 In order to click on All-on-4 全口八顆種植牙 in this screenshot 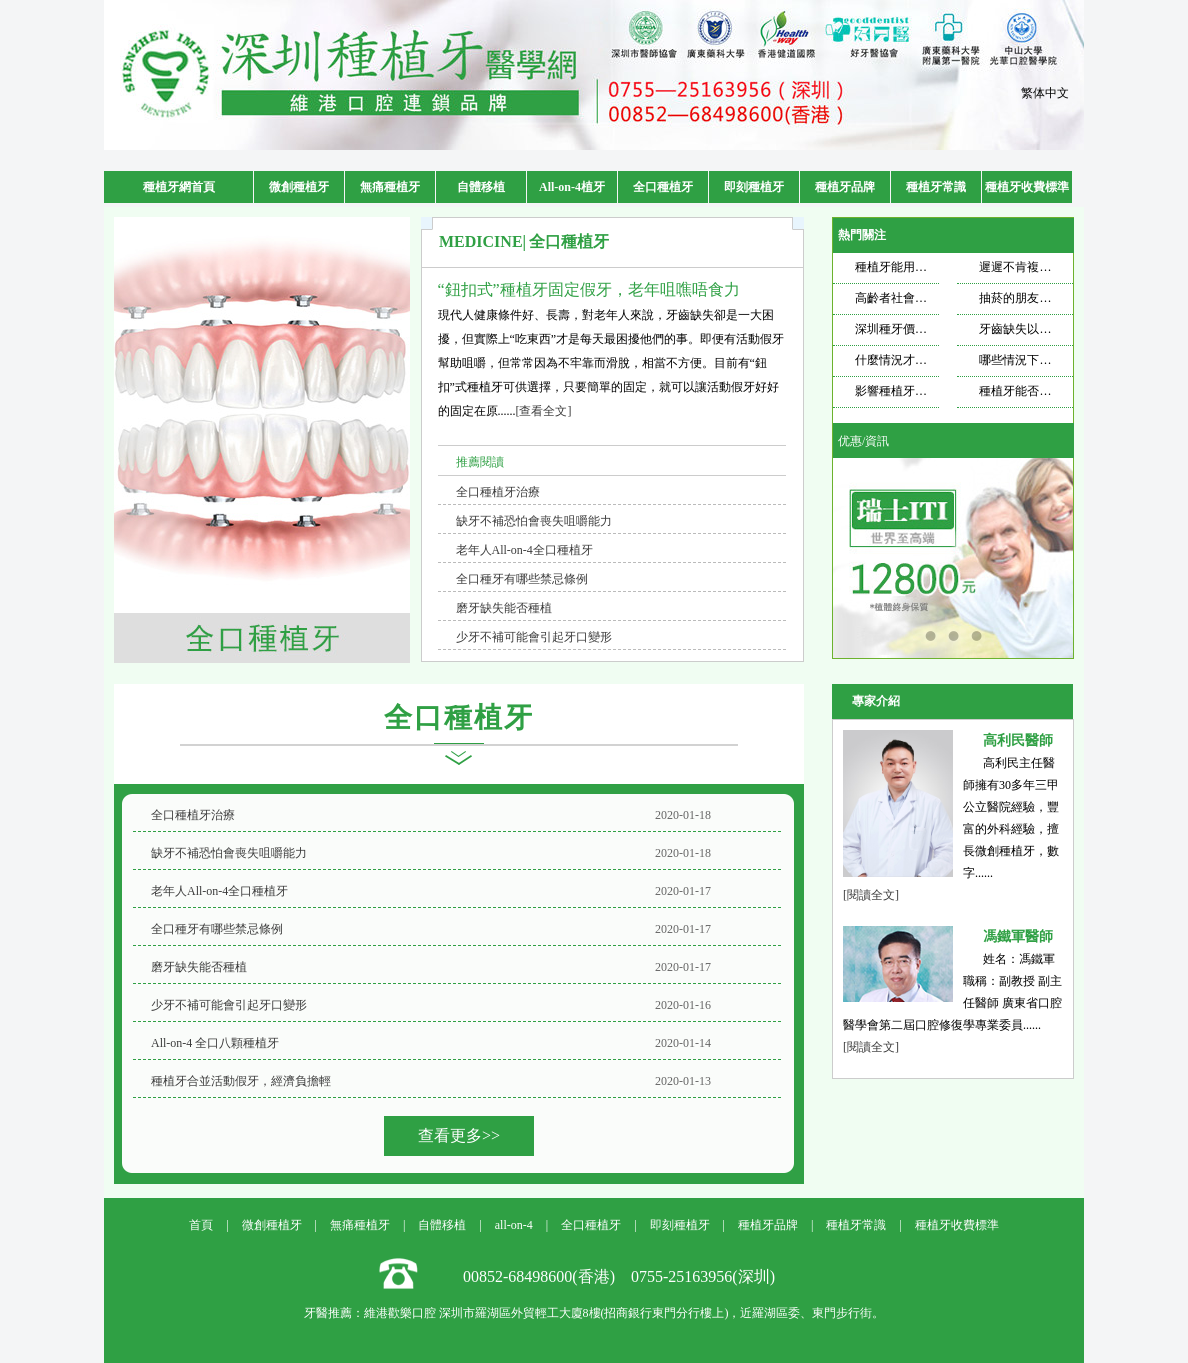, I will do `click(215, 1043)`.